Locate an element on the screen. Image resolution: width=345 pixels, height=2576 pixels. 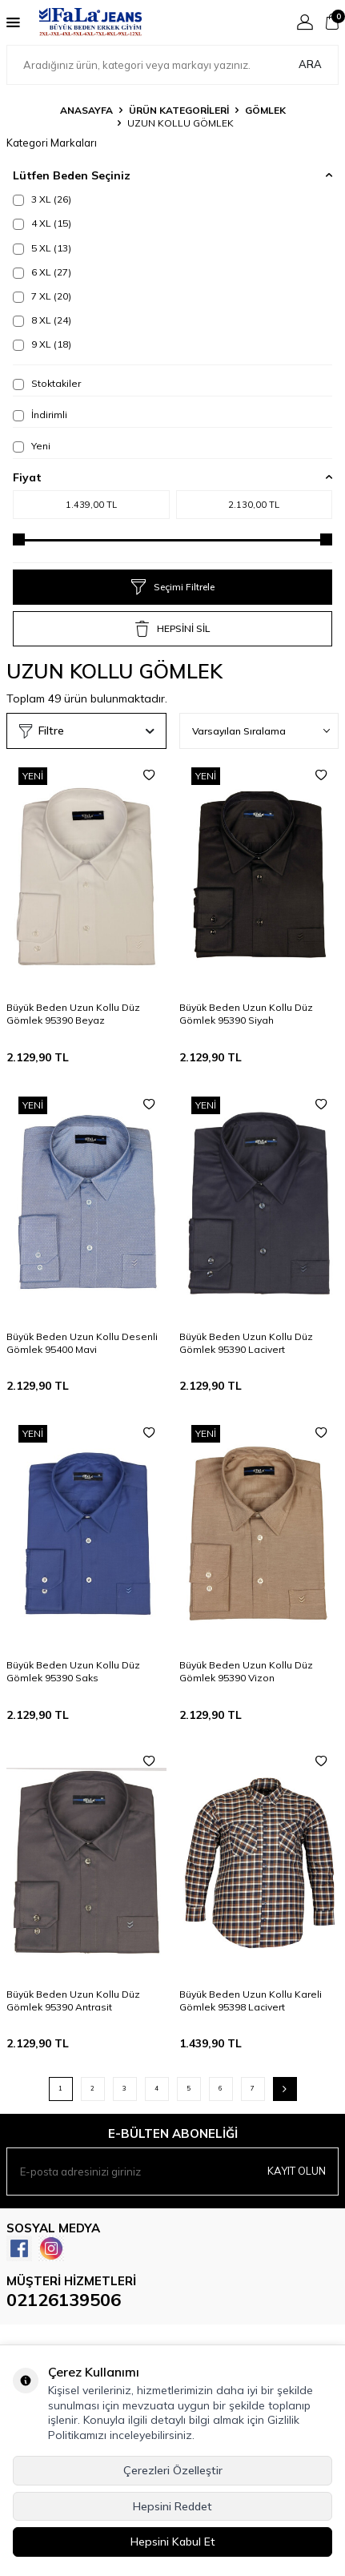
Büyük Beden Uzun Kollu Düz Gömlek 95390 Antrasit is located at coordinates (73, 2000).